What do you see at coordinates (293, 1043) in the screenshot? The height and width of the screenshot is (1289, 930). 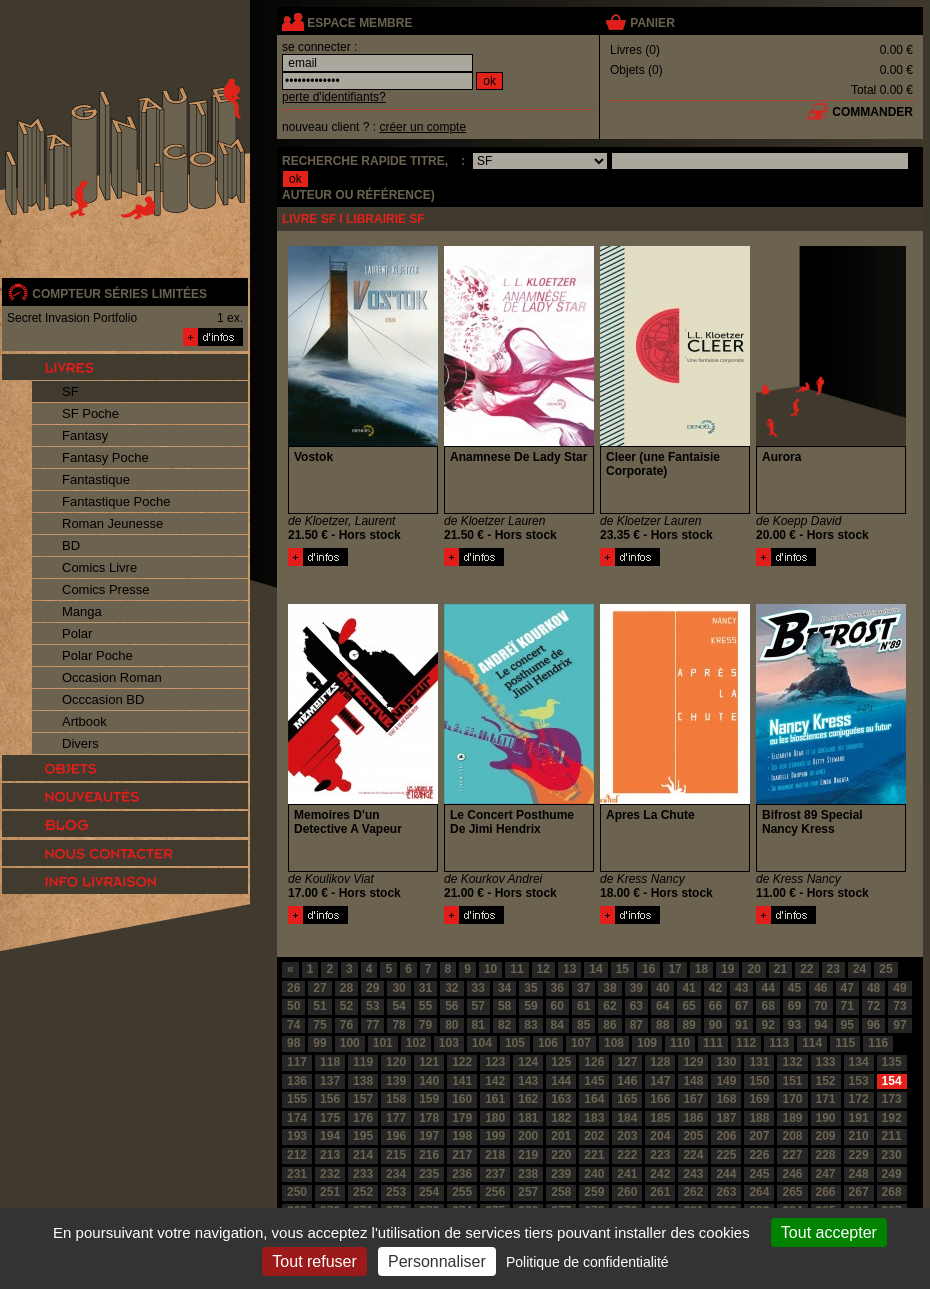 I see `98` at bounding box center [293, 1043].